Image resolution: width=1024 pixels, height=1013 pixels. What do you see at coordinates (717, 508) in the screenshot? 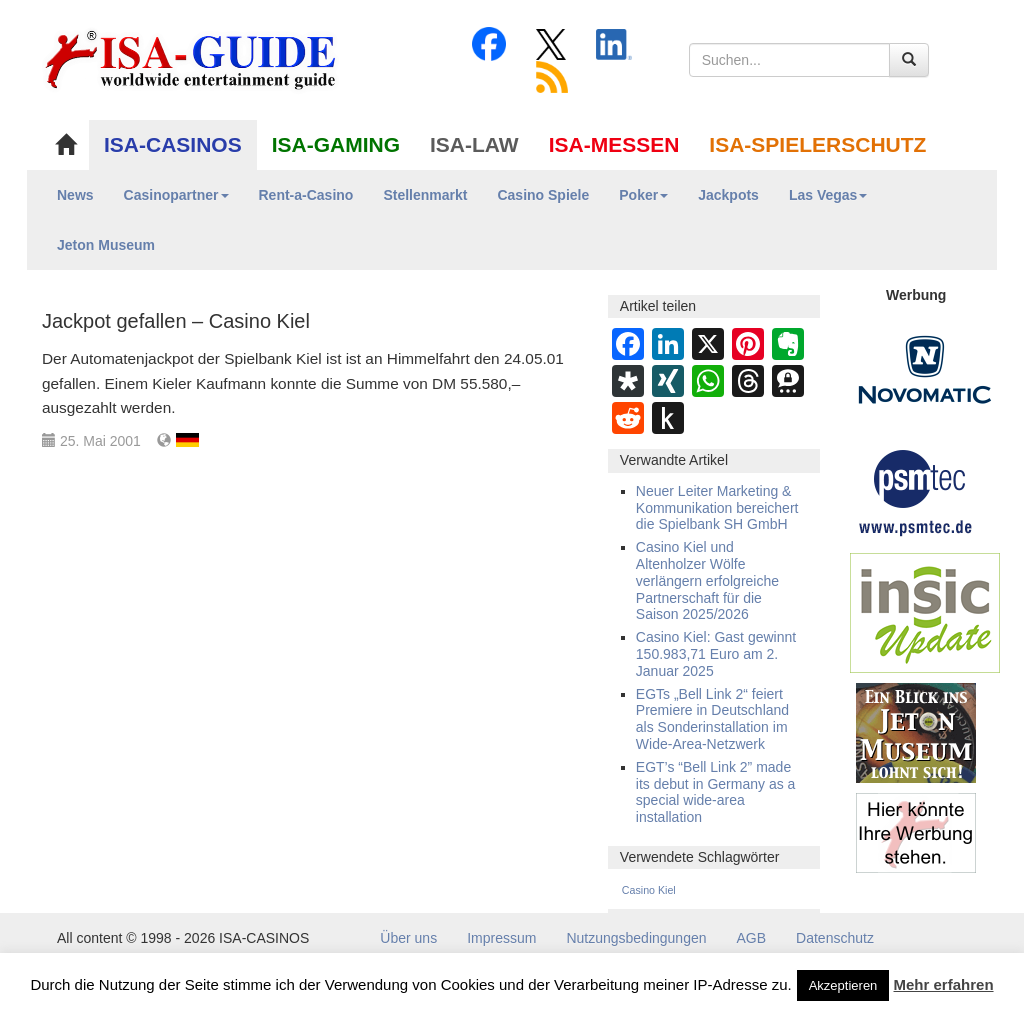
I see `Neuer Leiter Marketing & Kommunikation bereichert die Spielbank SH GmbH` at bounding box center [717, 508].